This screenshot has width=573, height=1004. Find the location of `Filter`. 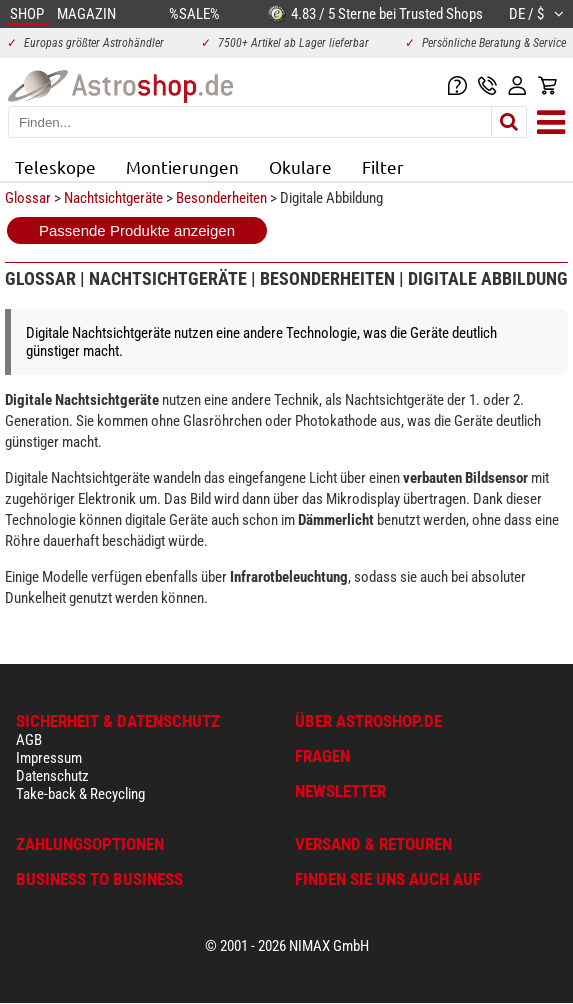

Filter is located at coordinates (383, 166).